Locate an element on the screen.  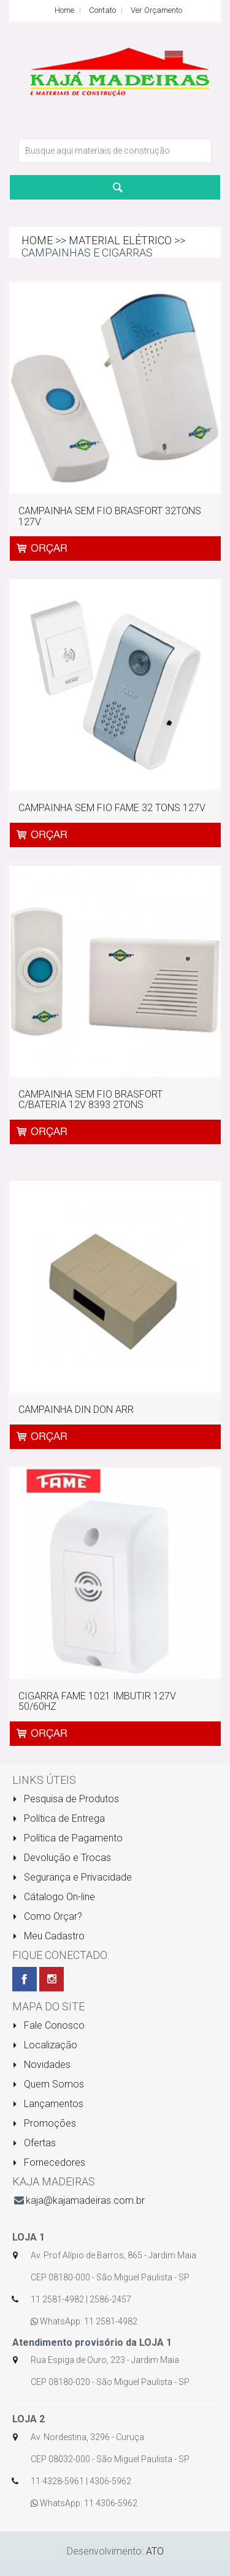
Política de Entrega is located at coordinates (58, 1818).